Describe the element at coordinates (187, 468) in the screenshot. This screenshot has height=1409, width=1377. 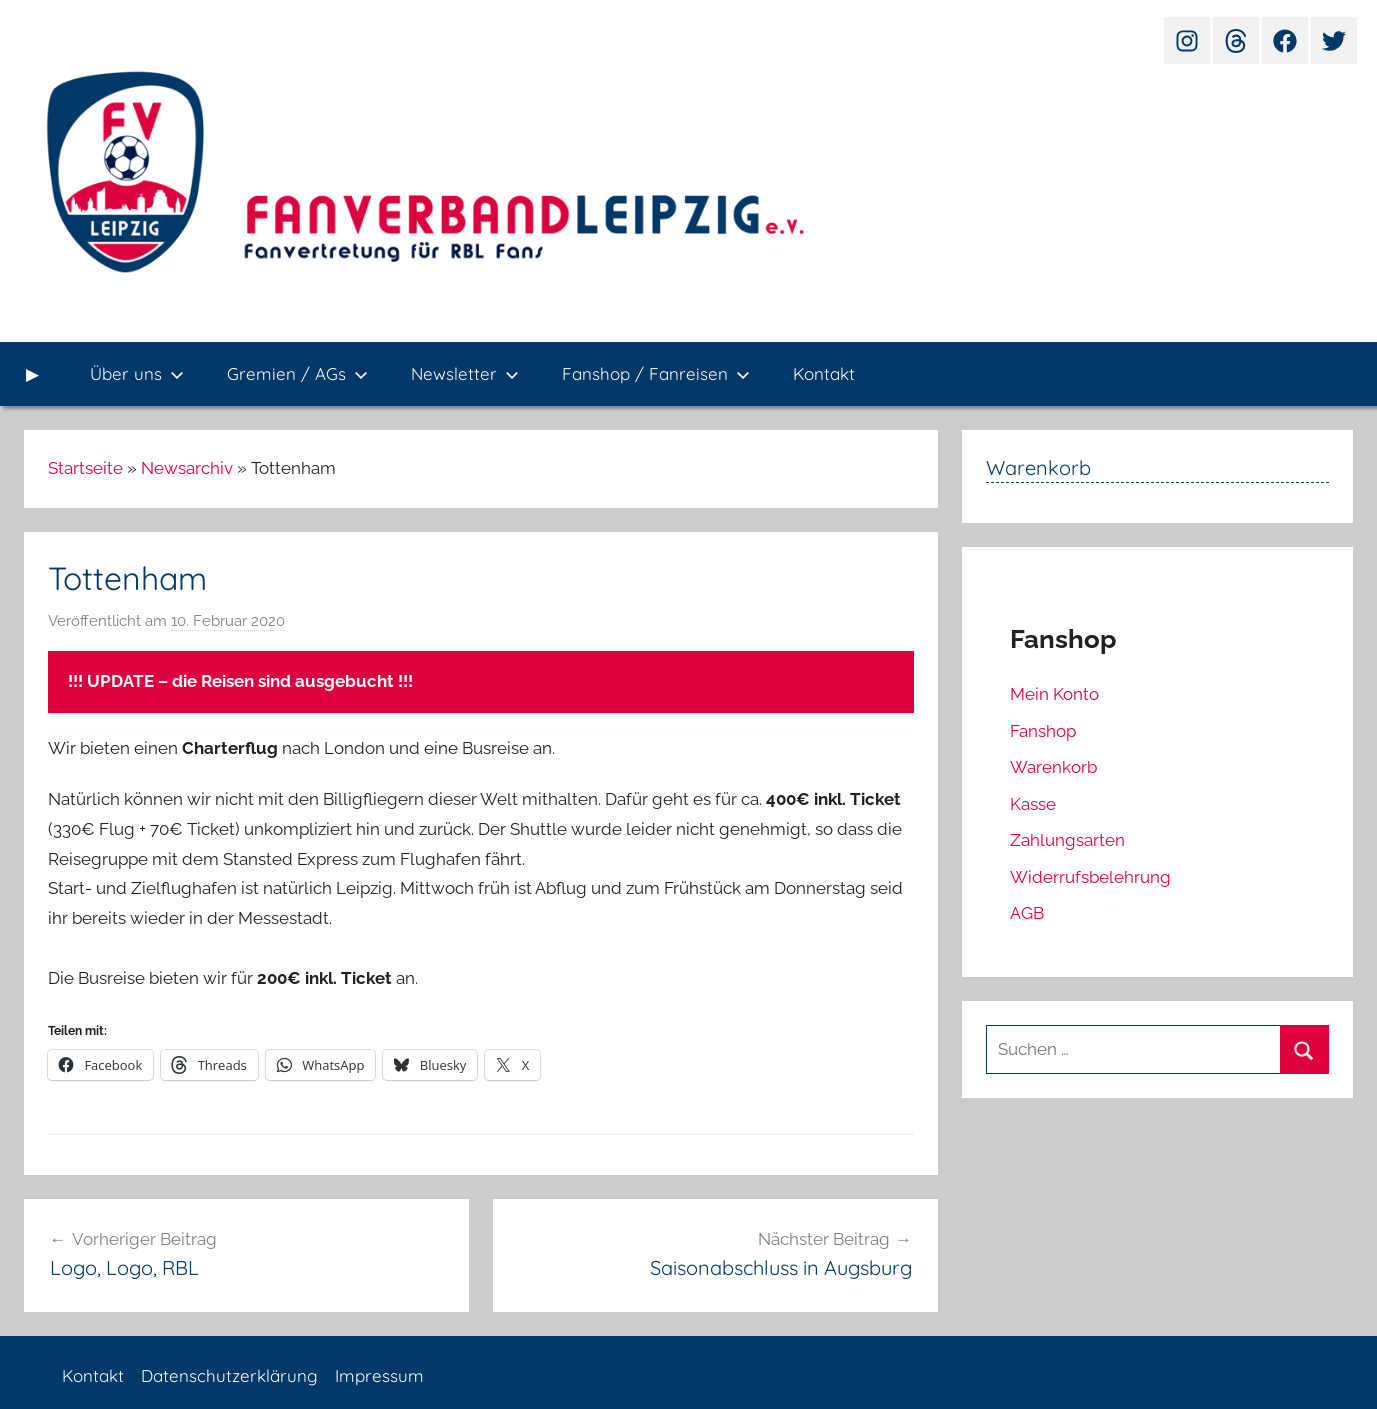
I see `Newsarchiv` at that location.